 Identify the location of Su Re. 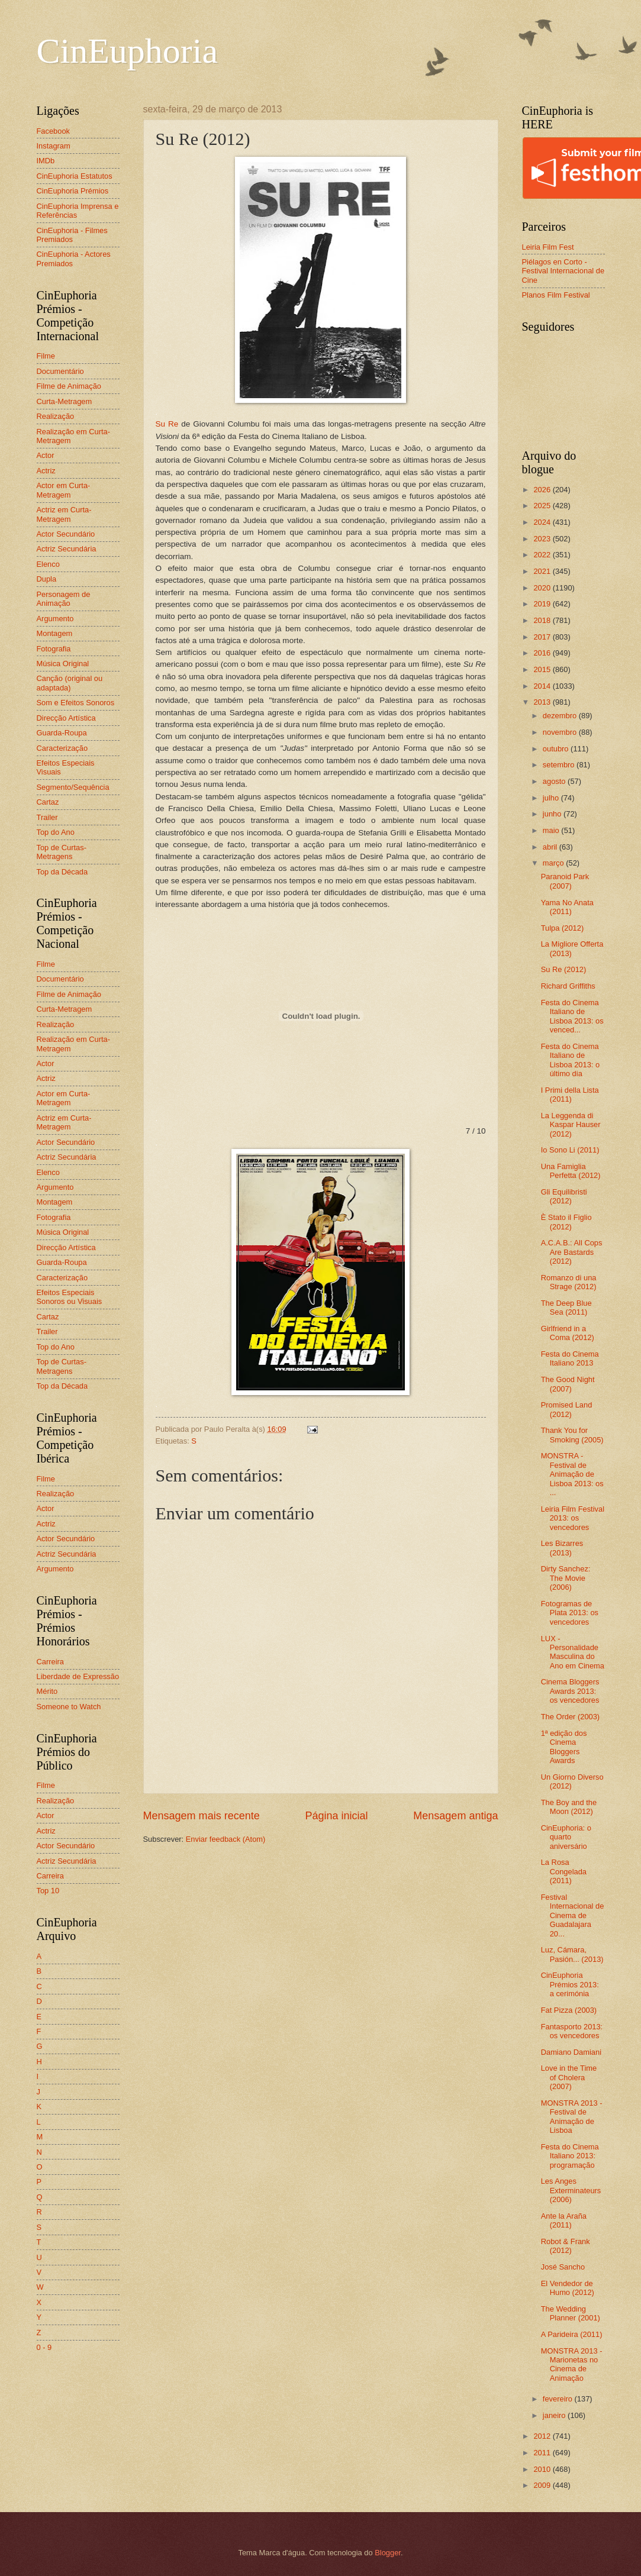
(167, 423).